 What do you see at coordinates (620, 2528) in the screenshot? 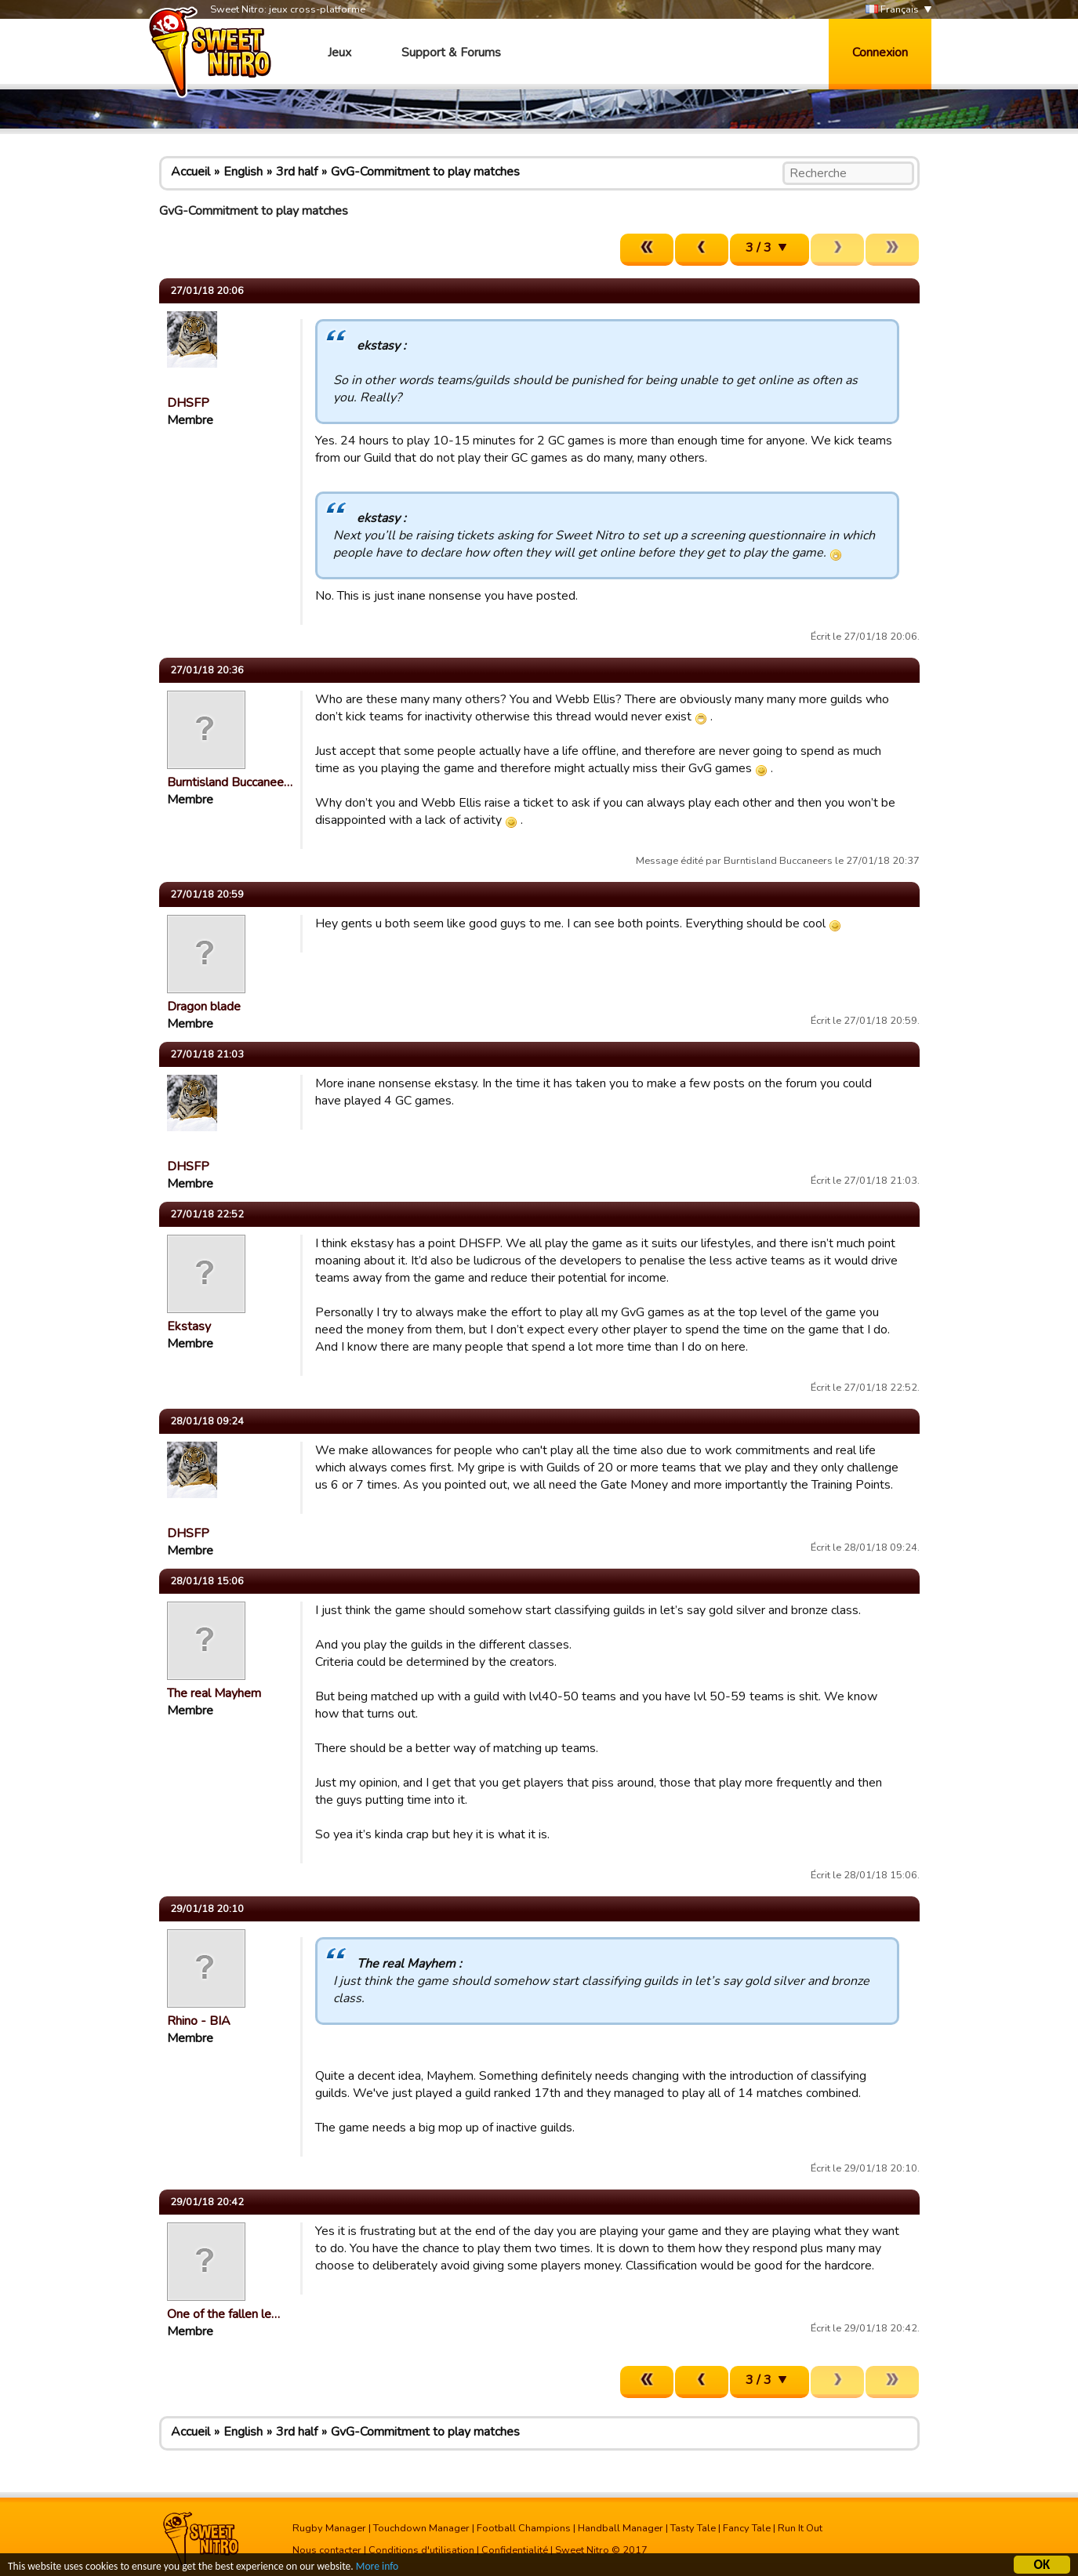
I see `Handball Manager` at bounding box center [620, 2528].